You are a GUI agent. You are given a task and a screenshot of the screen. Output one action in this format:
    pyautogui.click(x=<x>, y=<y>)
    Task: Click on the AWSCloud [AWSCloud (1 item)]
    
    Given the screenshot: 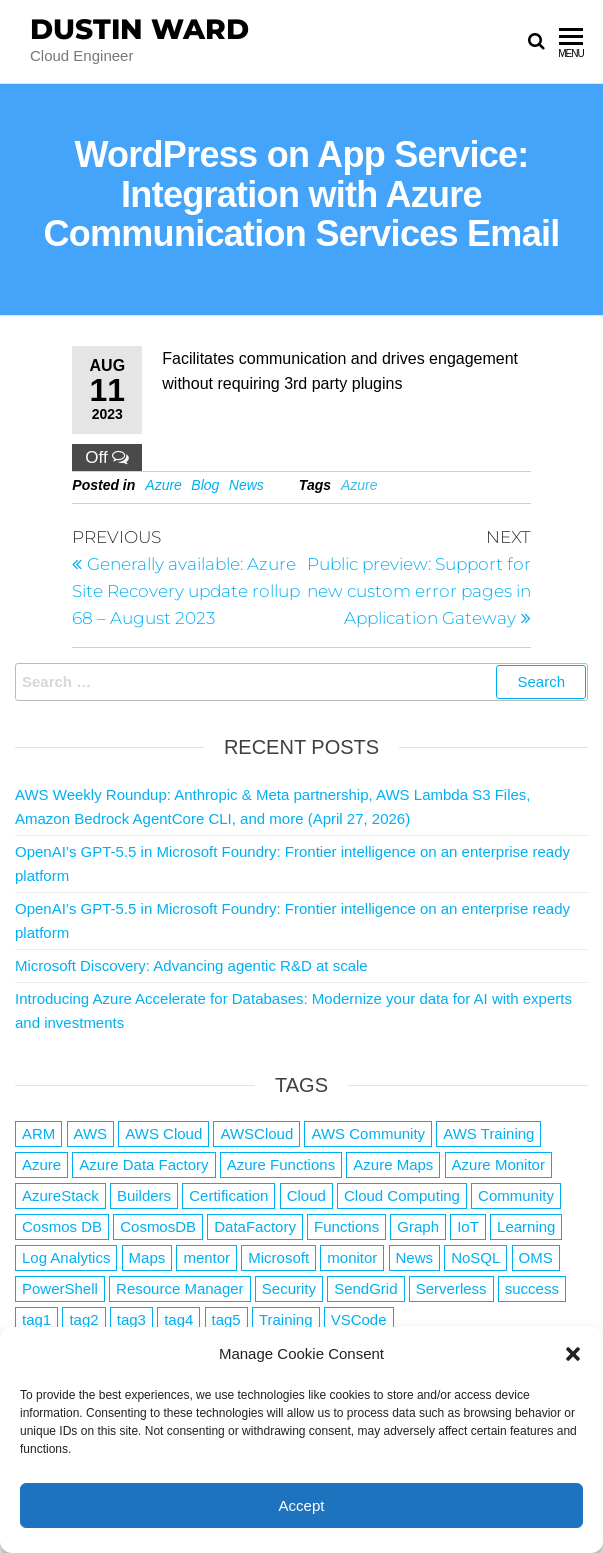 What is the action you would take?
    pyautogui.click(x=256, y=1133)
    